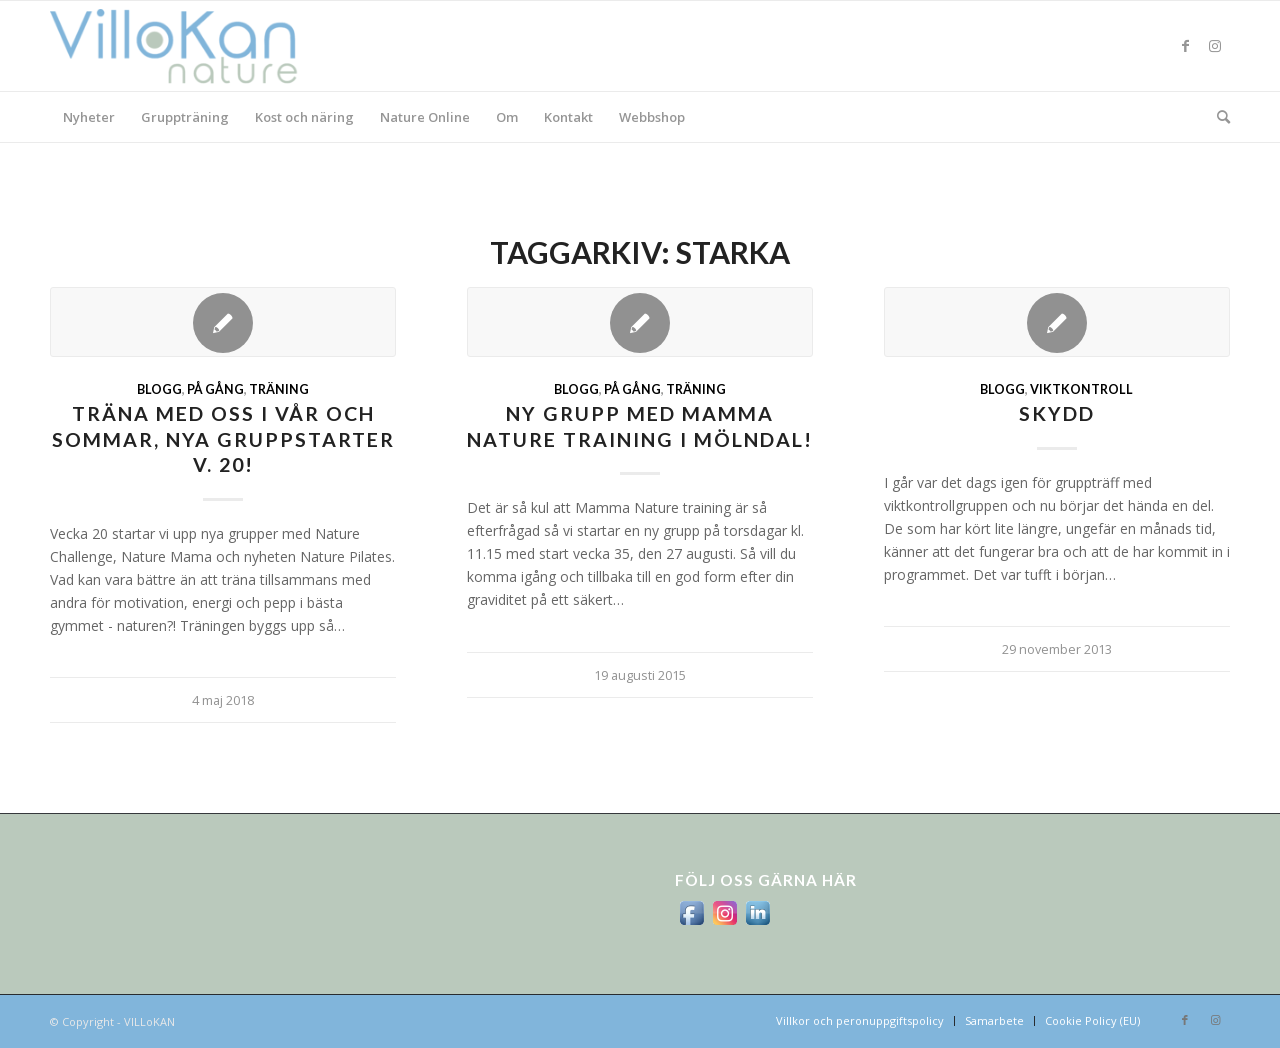 Image resolution: width=1280 pixels, height=1048 pixels. Describe the element at coordinates (223, 439) in the screenshot. I see `Träna med oss i vår och sommar, nya gruppstarter v. 20!` at that location.